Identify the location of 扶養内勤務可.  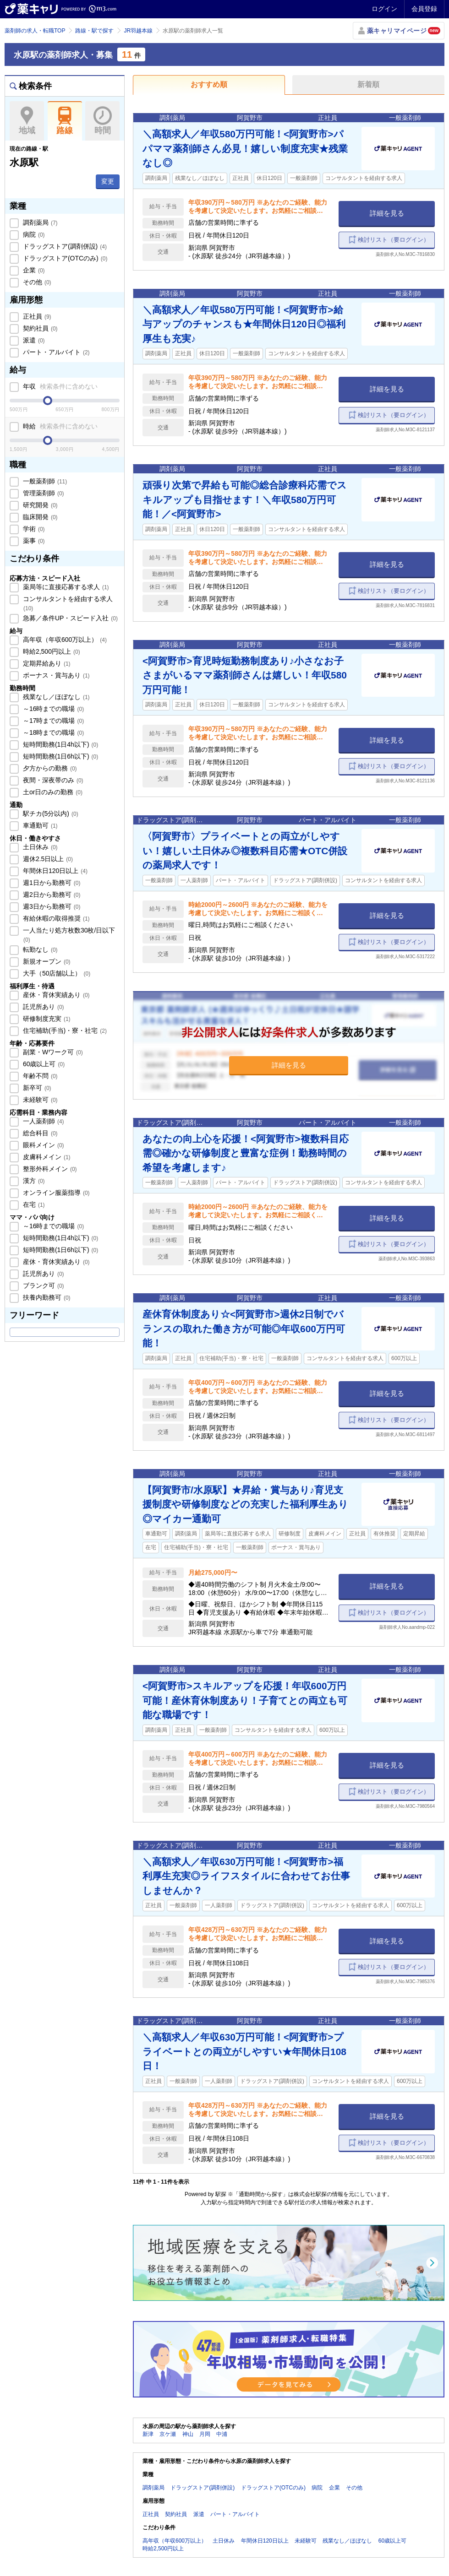
(46, 1297).